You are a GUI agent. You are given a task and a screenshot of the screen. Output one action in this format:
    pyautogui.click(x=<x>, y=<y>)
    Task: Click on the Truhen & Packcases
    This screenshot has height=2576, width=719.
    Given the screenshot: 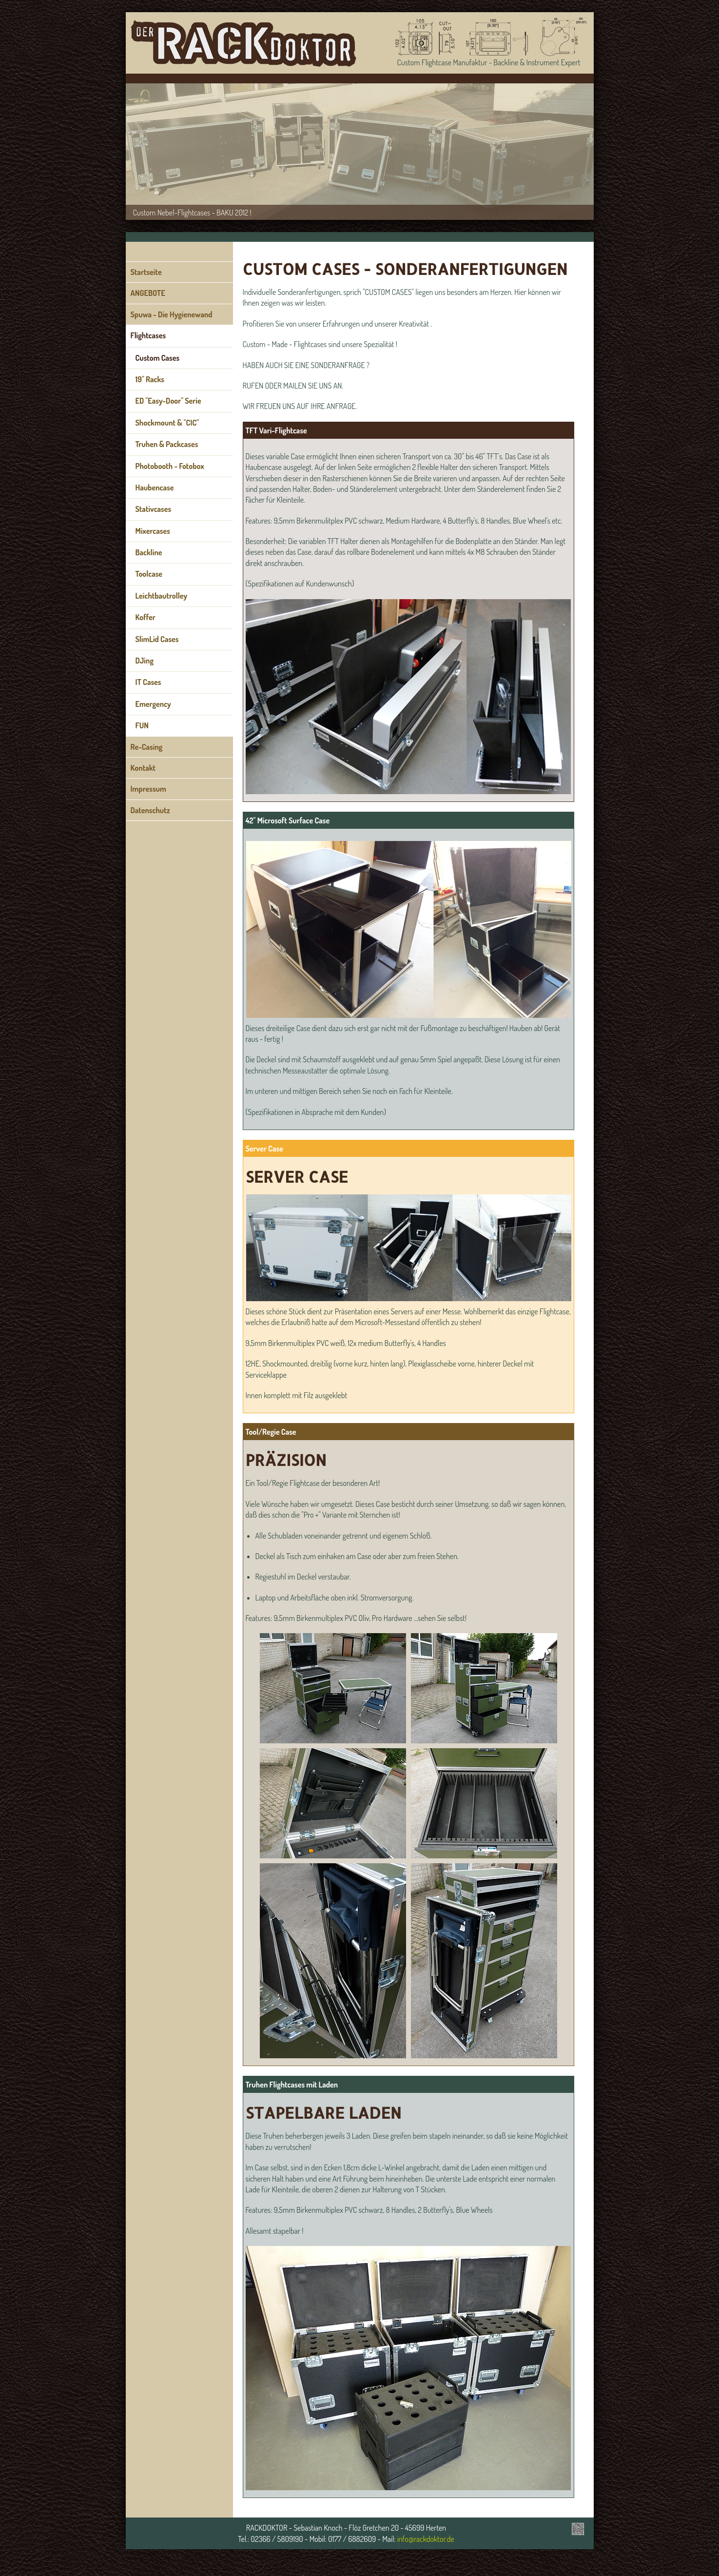 What is the action you would take?
    pyautogui.click(x=167, y=444)
    